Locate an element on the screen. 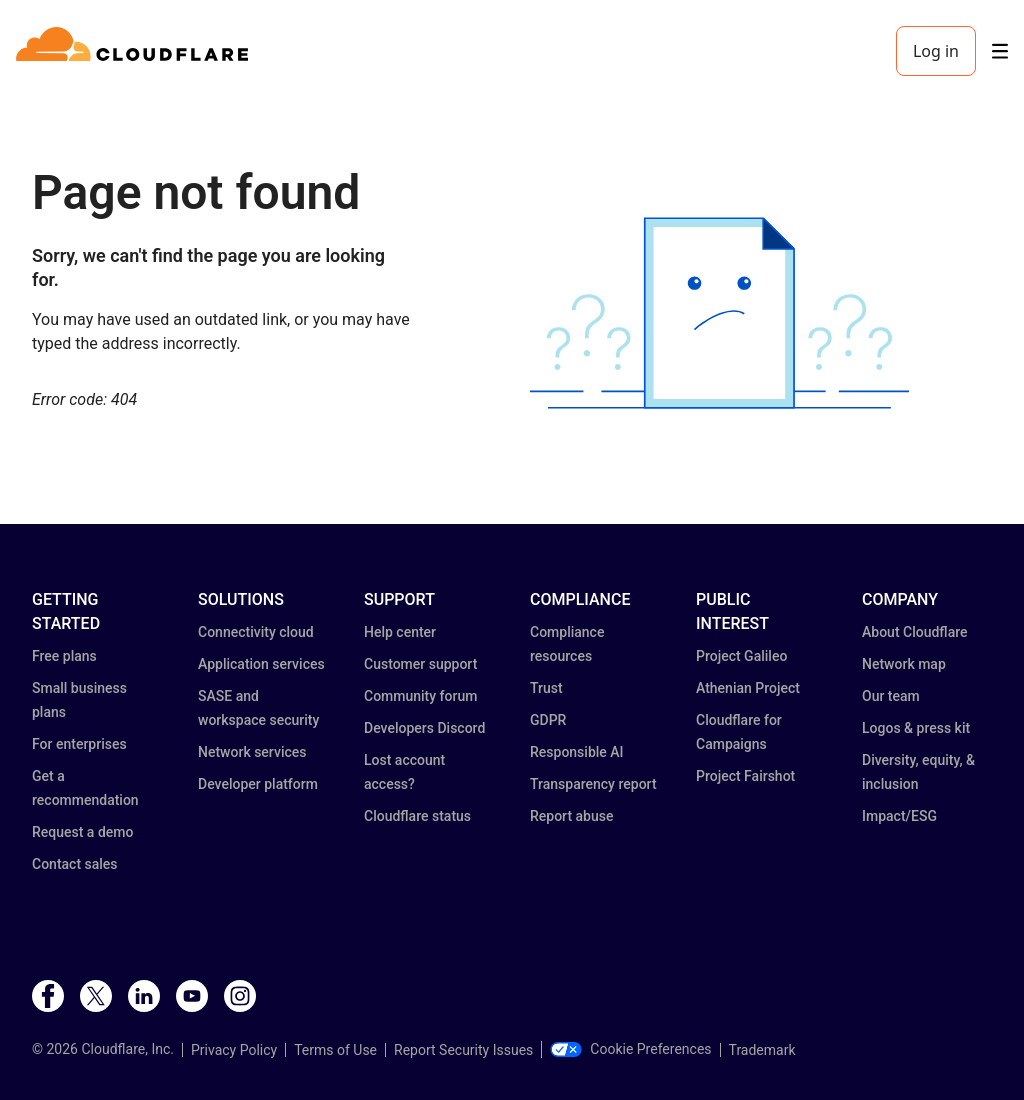 The width and height of the screenshot is (1024, 1100). Trademark is located at coordinates (762, 1050).